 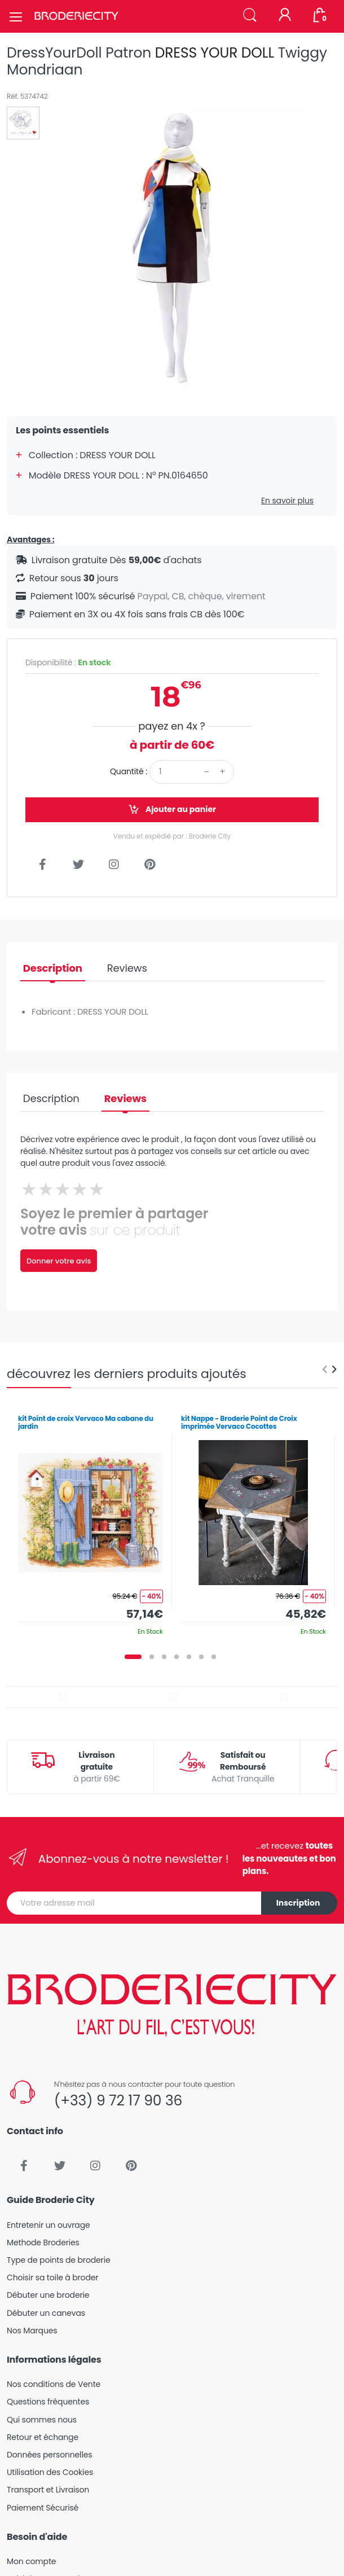 What do you see at coordinates (249, 15) in the screenshot?
I see `[button]` at bounding box center [249, 15].